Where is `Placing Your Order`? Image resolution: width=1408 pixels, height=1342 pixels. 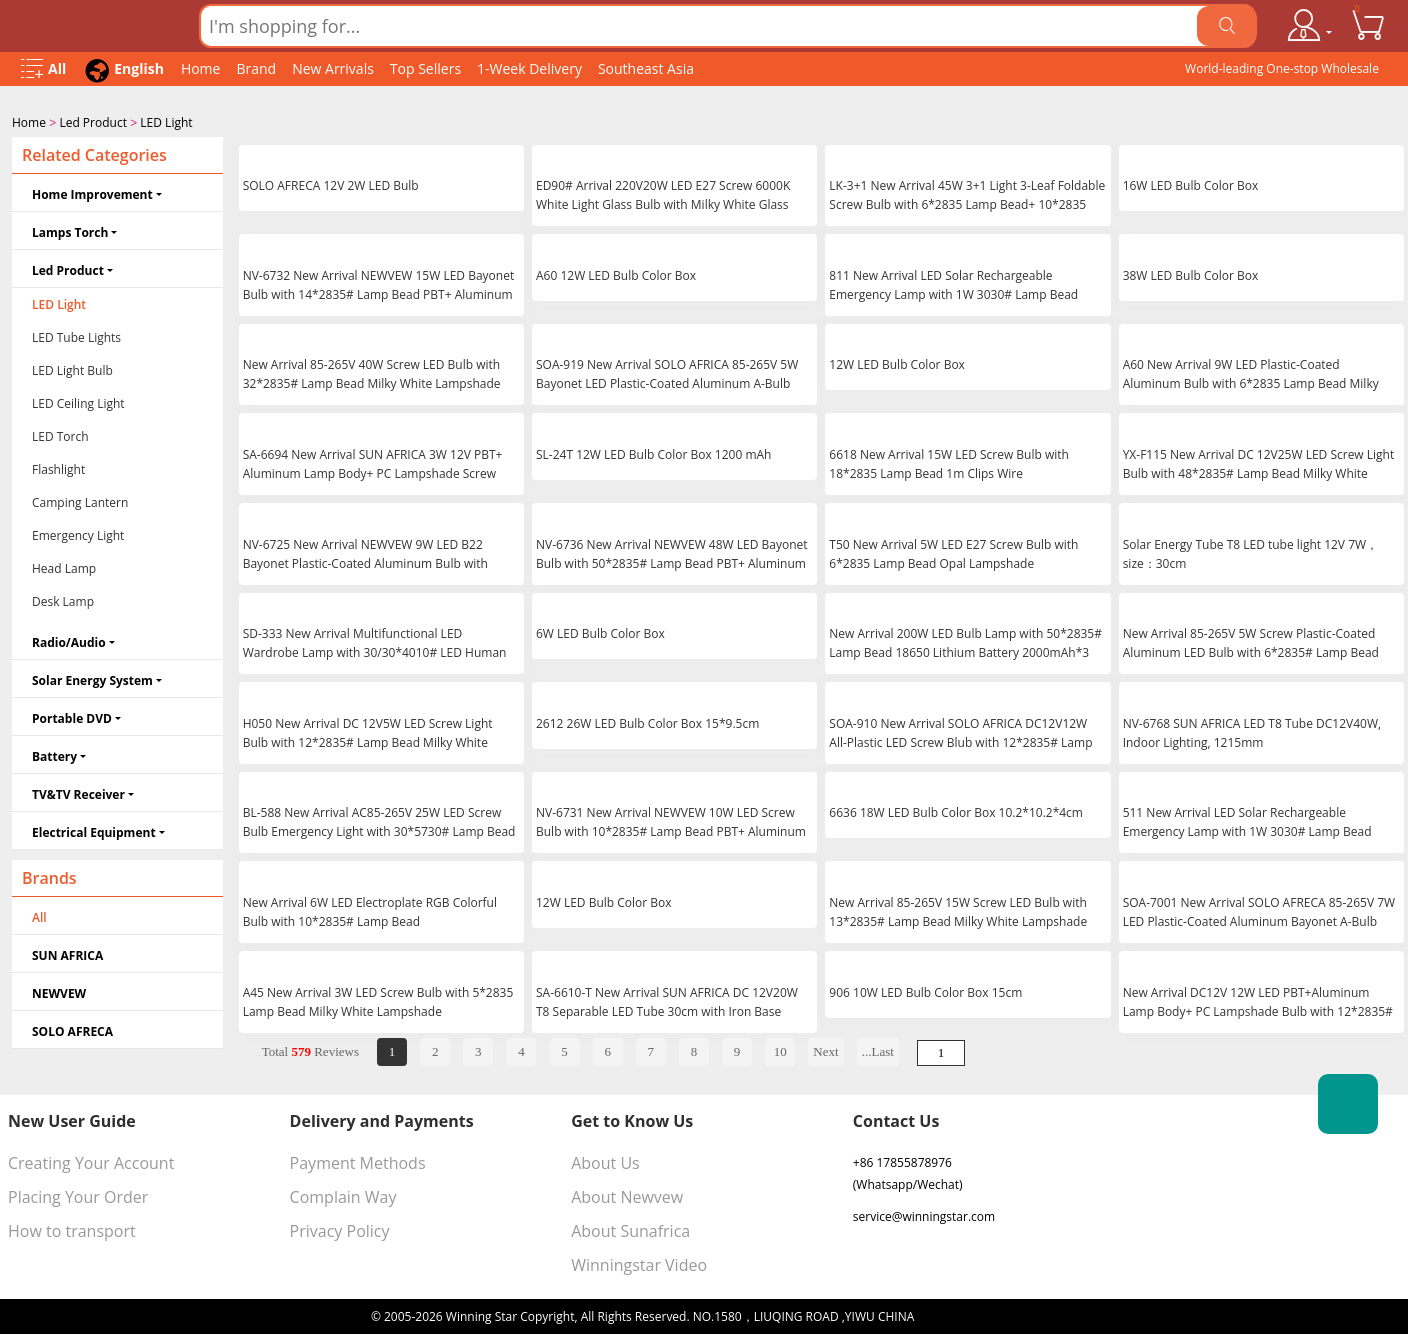
Placing Your Order is located at coordinates (78, 1195).